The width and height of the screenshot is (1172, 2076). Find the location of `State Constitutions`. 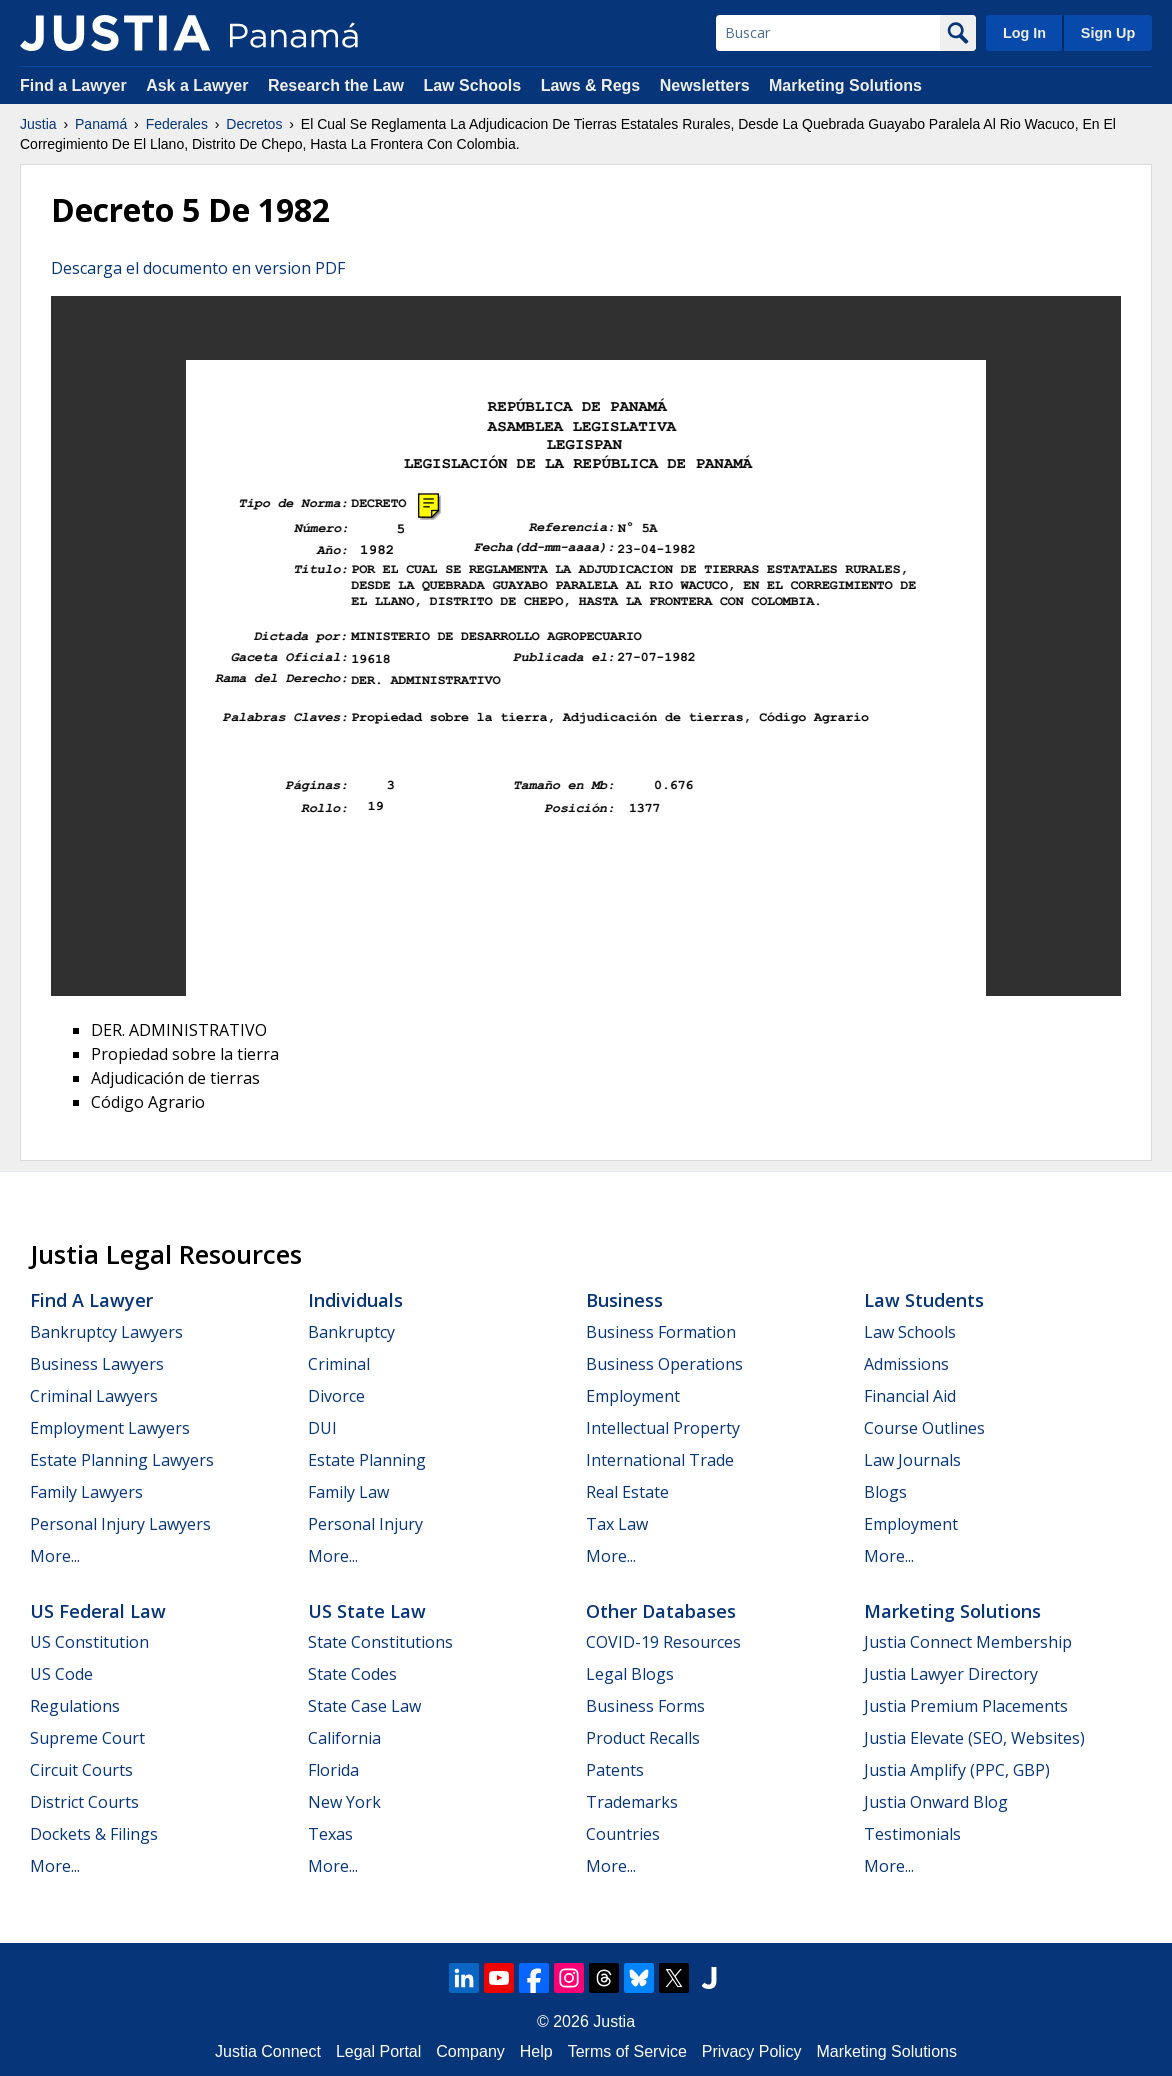

State Constitutions is located at coordinates (380, 1642).